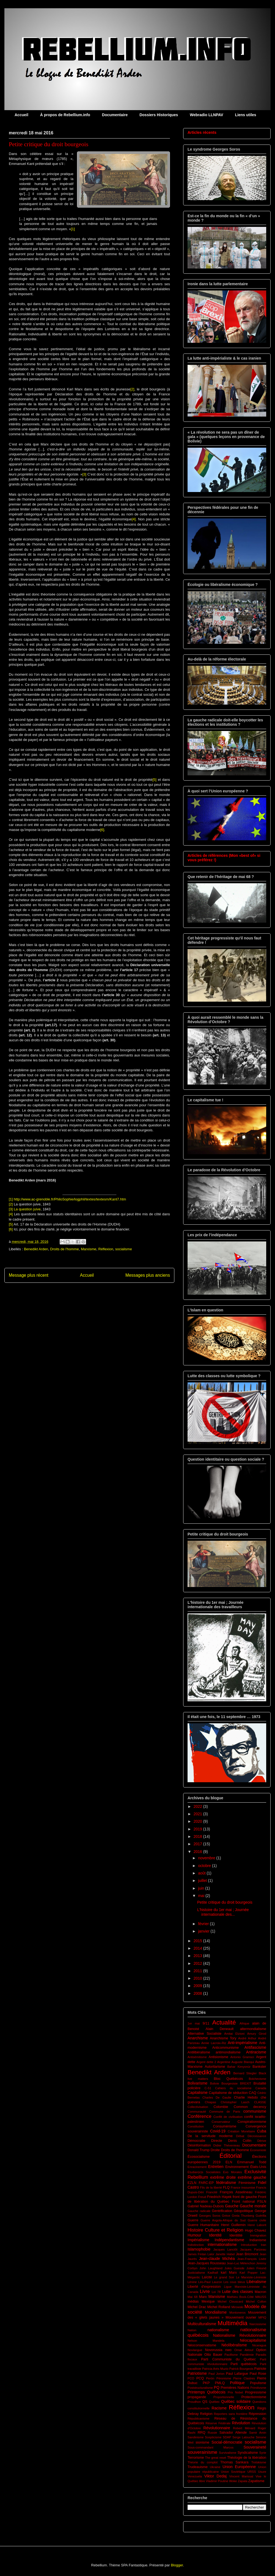  I want to click on Léo-Paul Lauzon, so click(210, 2282).